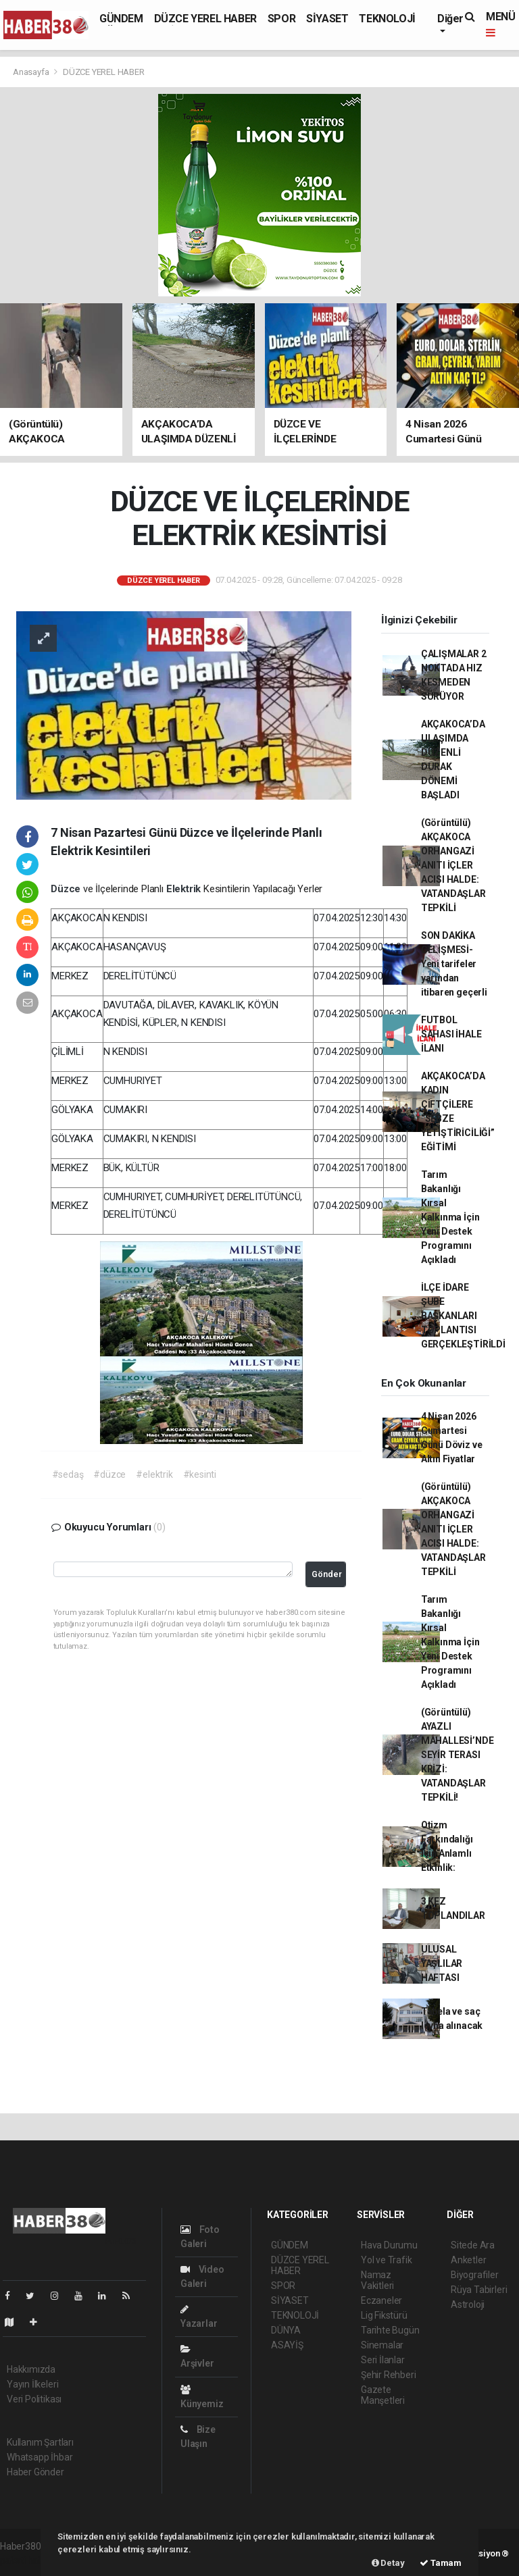  Describe the element at coordinates (383, 2395) in the screenshot. I see `Gazete Manşetleri` at that location.